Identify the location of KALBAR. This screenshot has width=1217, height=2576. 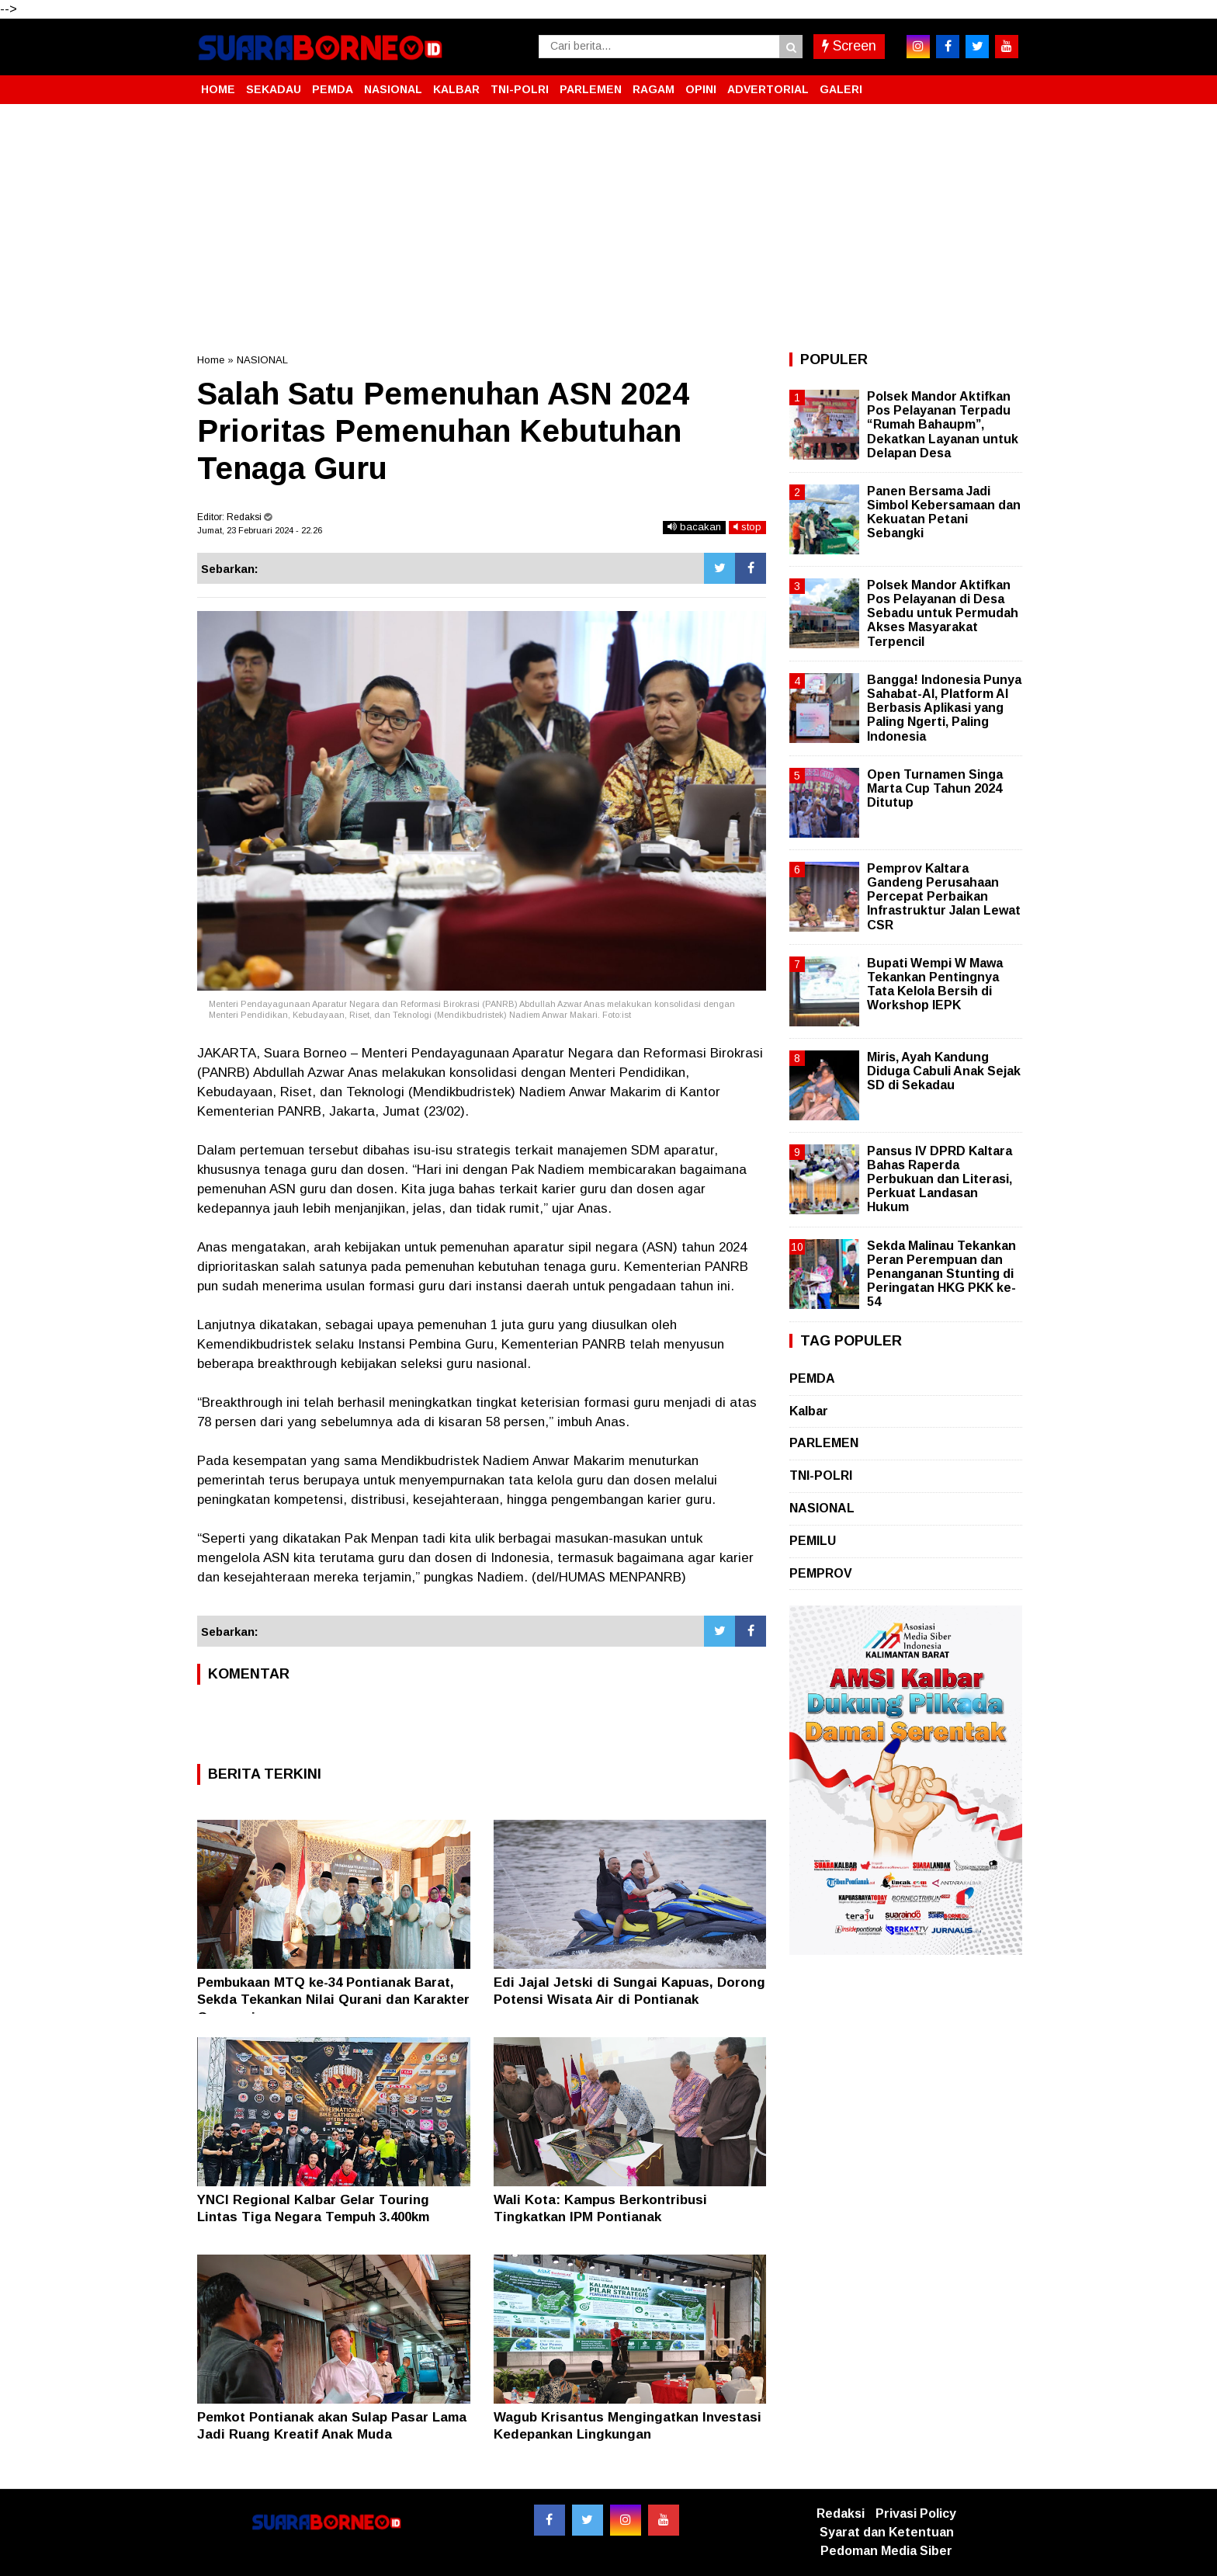
(456, 89).